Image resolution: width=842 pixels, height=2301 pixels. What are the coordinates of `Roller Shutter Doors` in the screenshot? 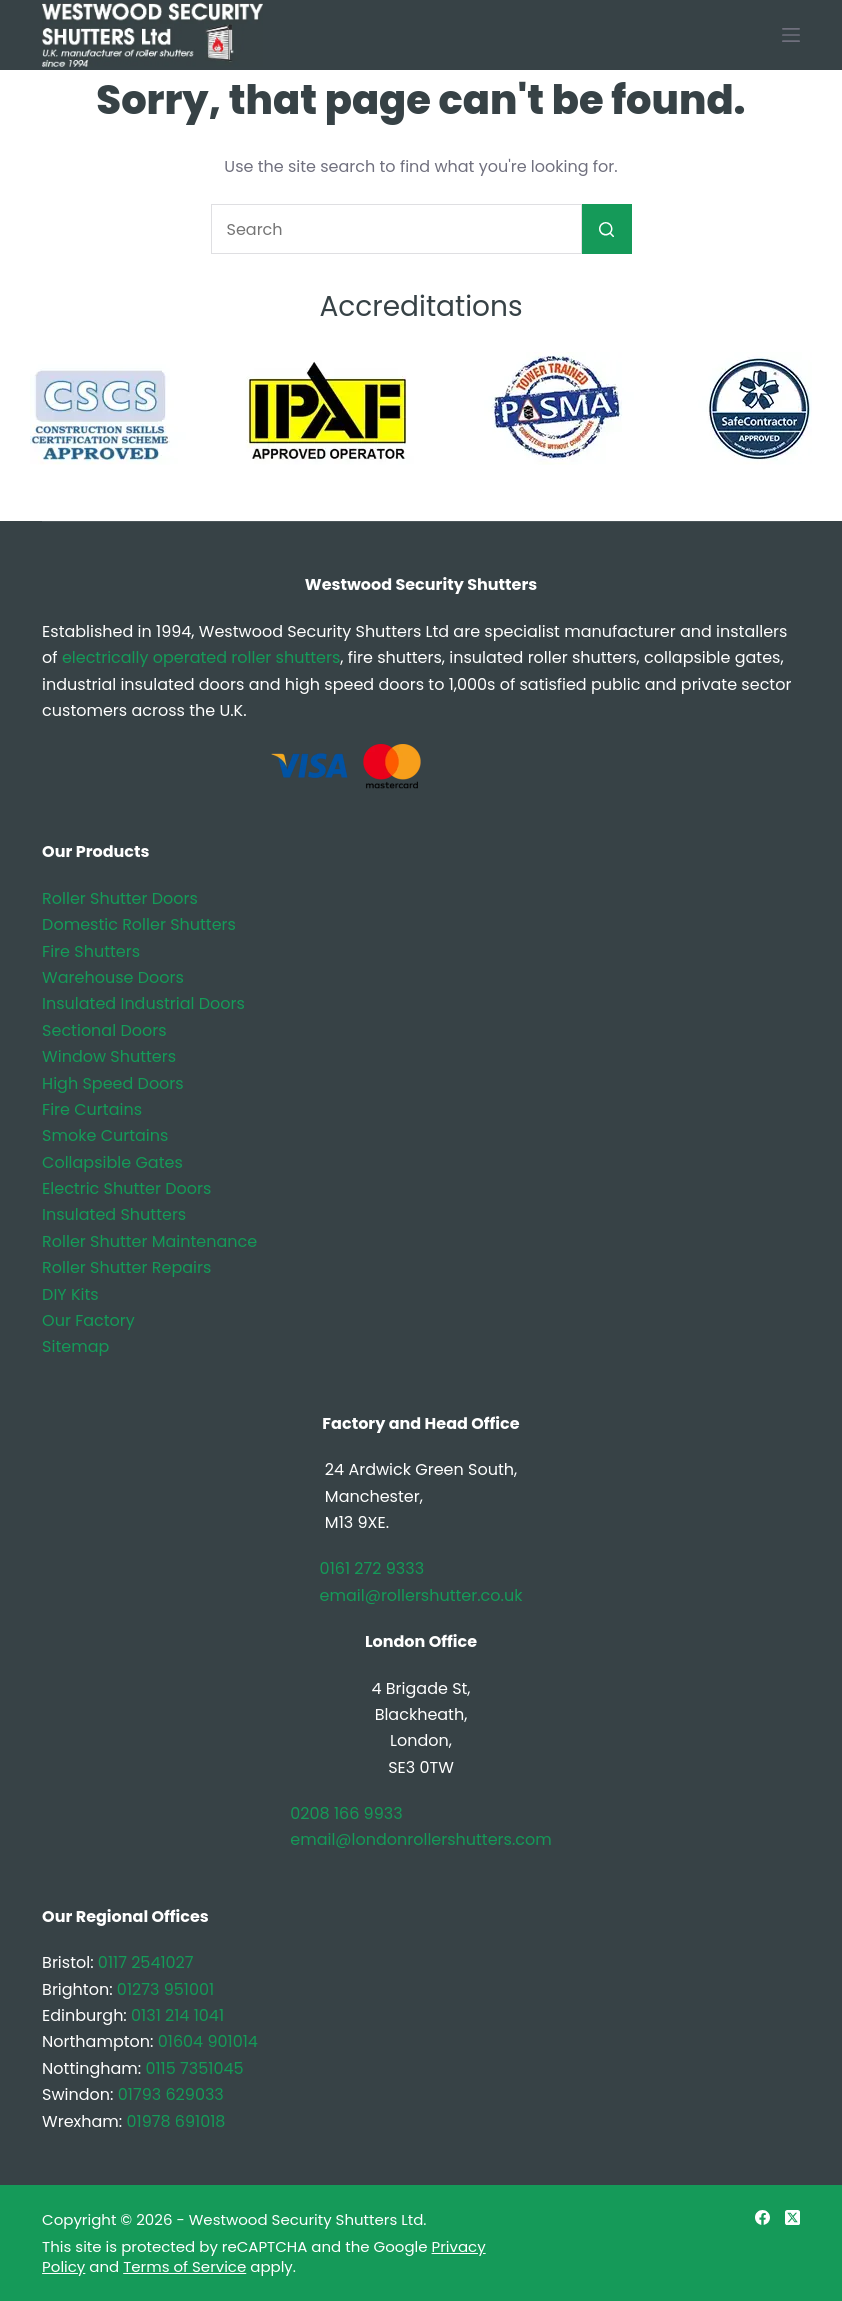 It's located at (120, 898).